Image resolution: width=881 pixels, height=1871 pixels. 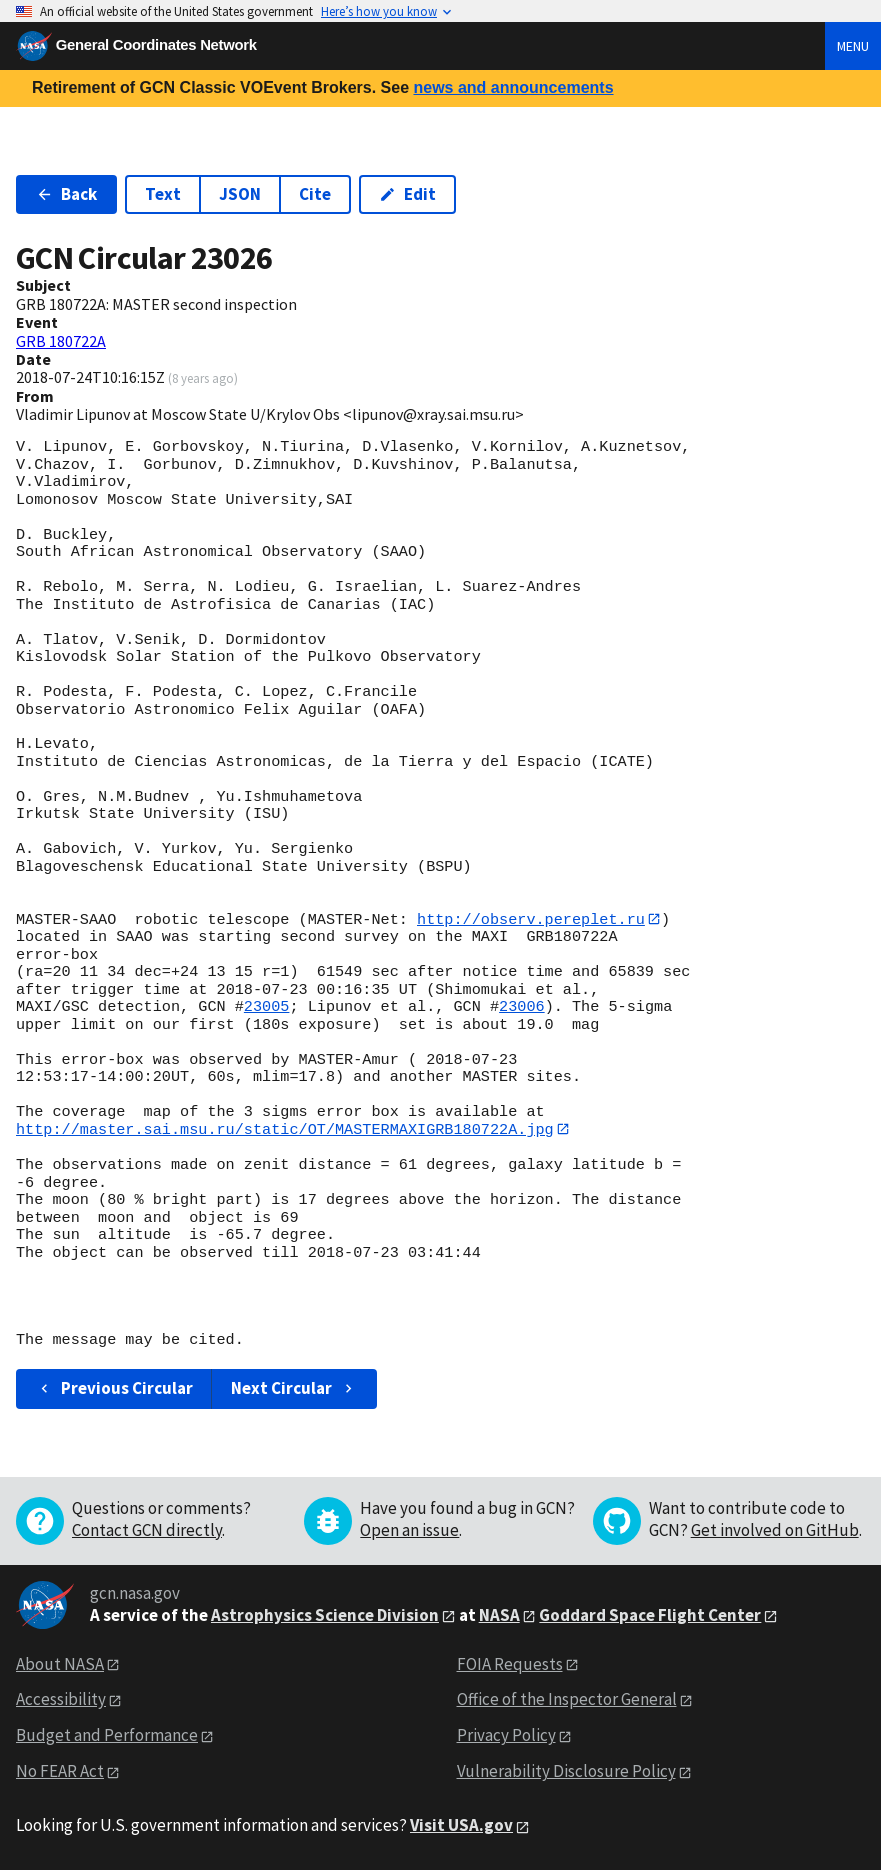 I want to click on Vulnerability Disclosure Policy, so click(x=566, y=1772).